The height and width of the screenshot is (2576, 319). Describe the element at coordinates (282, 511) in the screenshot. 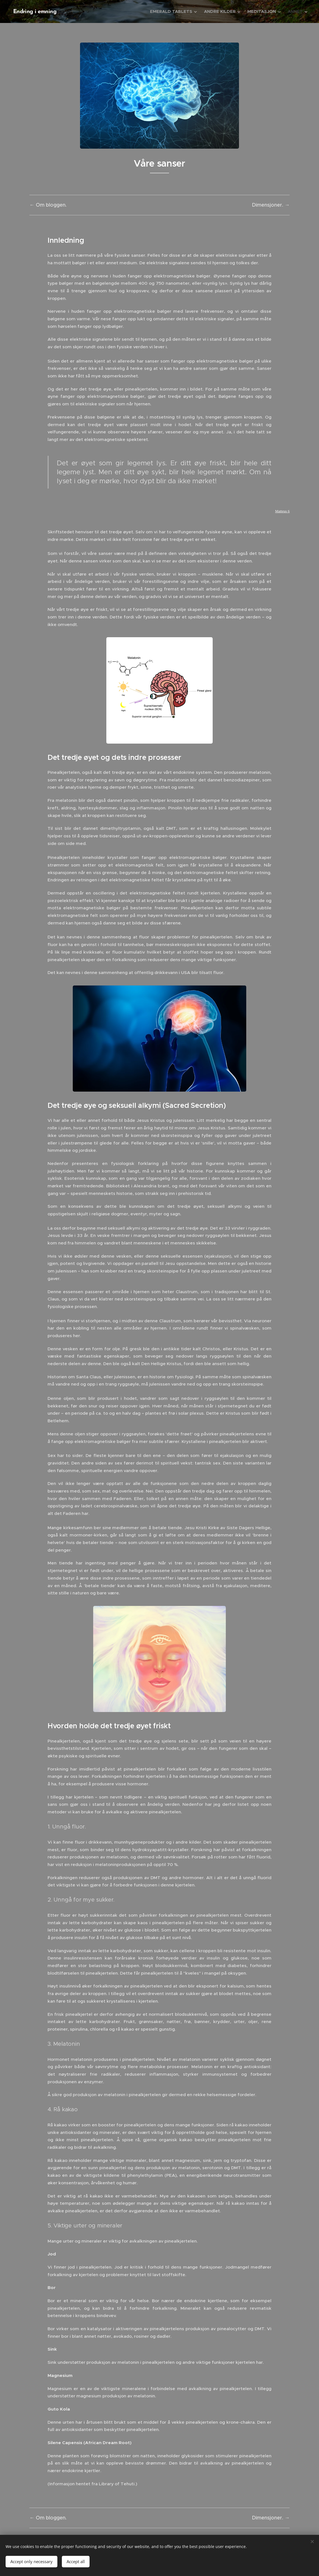

I see `Matteus 6` at that location.